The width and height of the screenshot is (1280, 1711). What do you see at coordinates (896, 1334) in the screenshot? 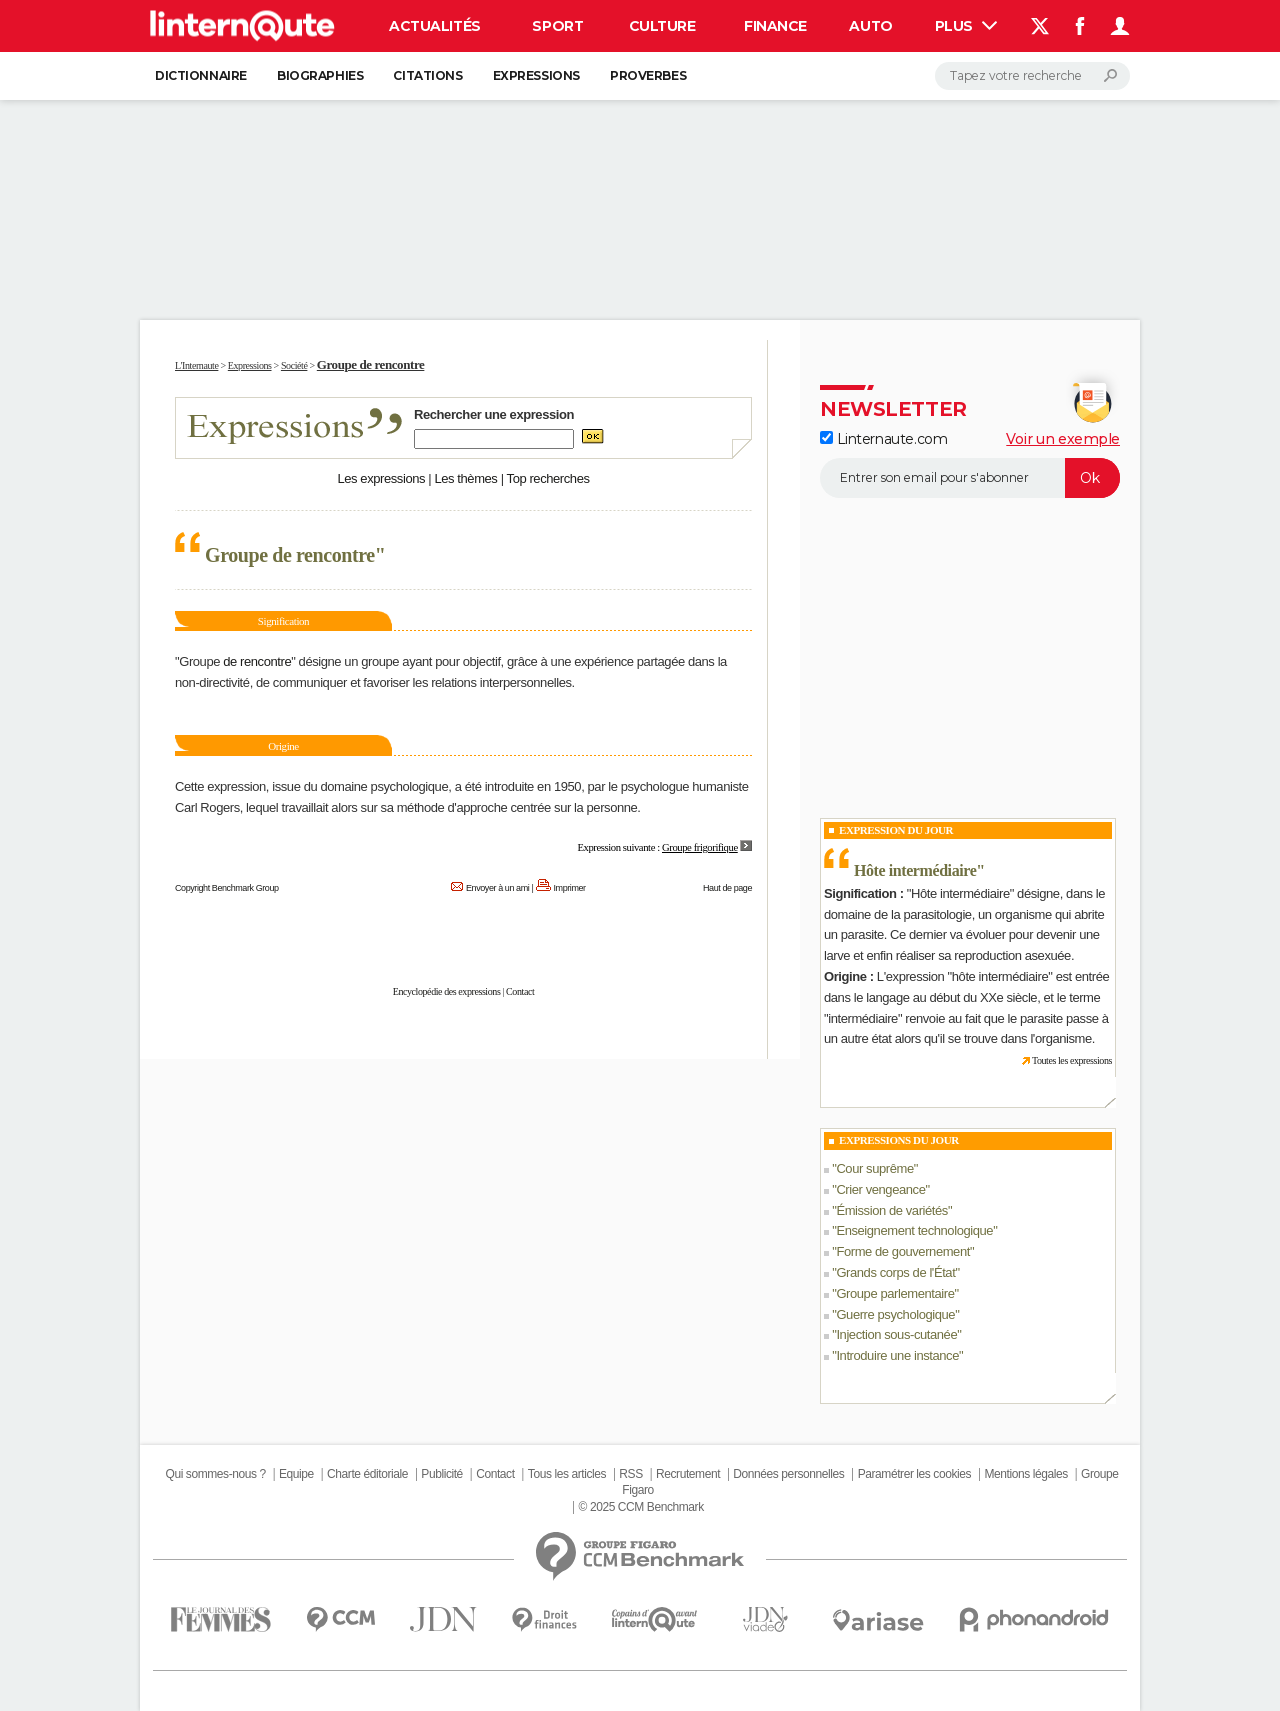
I see `Injection sous-cutanée` at bounding box center [896, 1334].